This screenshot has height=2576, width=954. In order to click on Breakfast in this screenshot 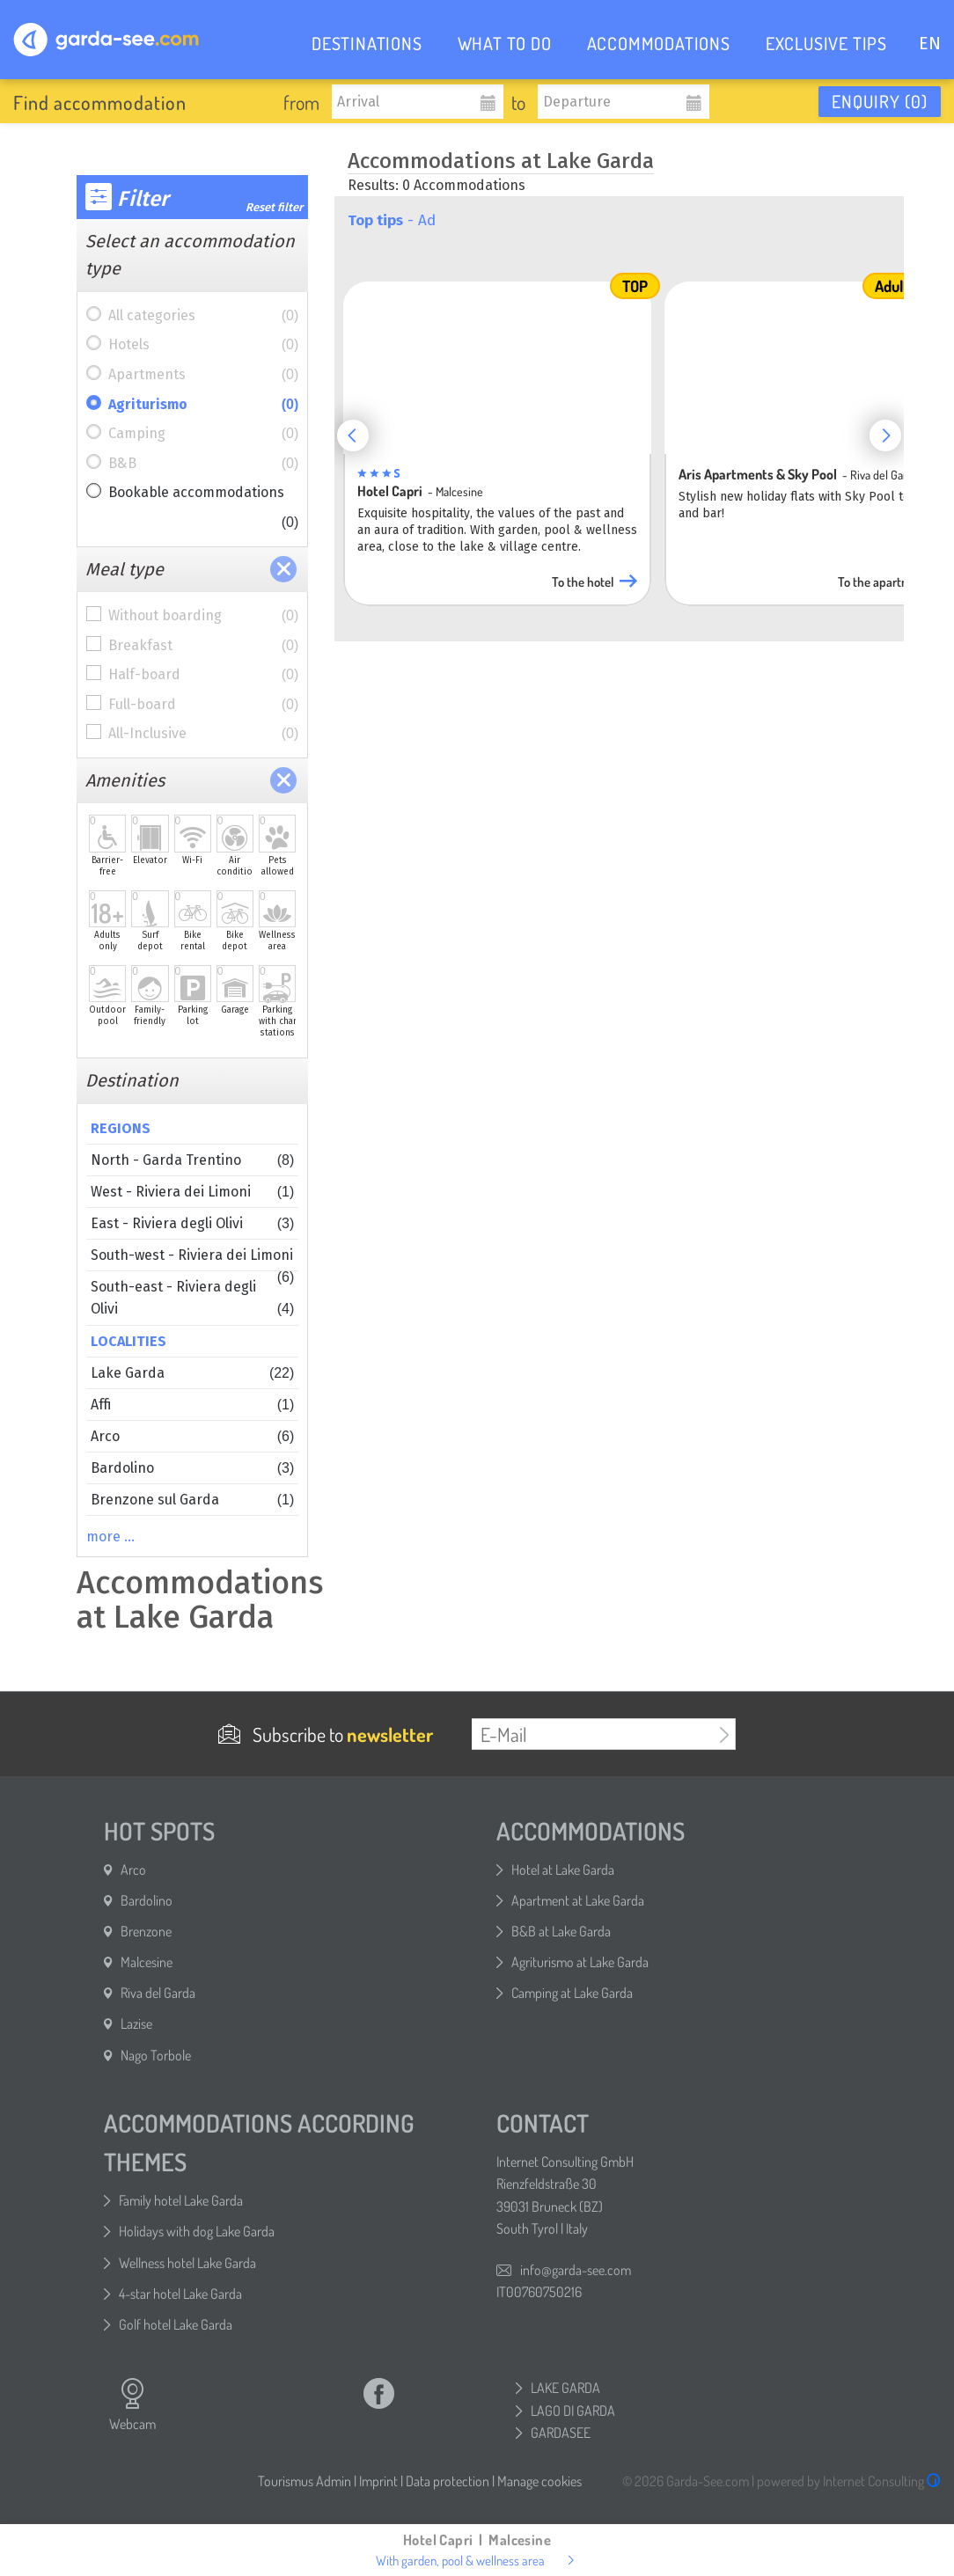, I will do `click(203, 646)`.